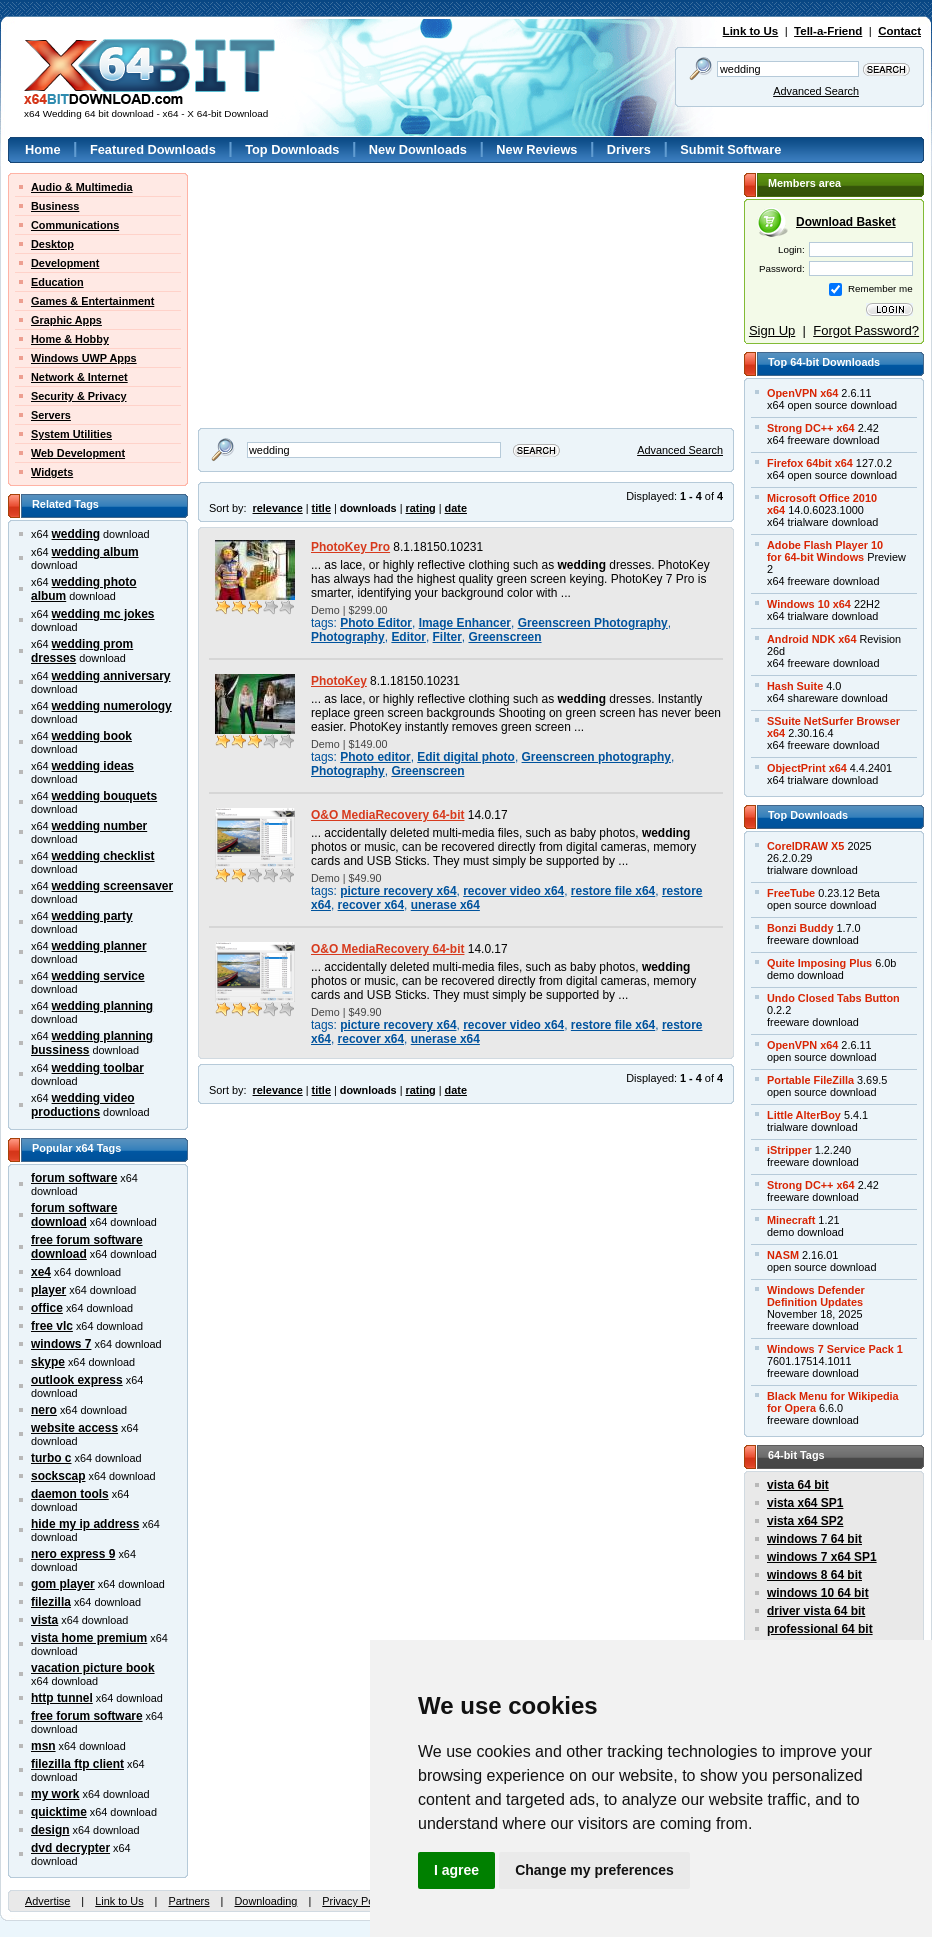 The width and height of the screenshot is (932, 1937). Describe the element at coordinates (800, 928) in the screenshot. I see `Bonzi Buddy` at that location.